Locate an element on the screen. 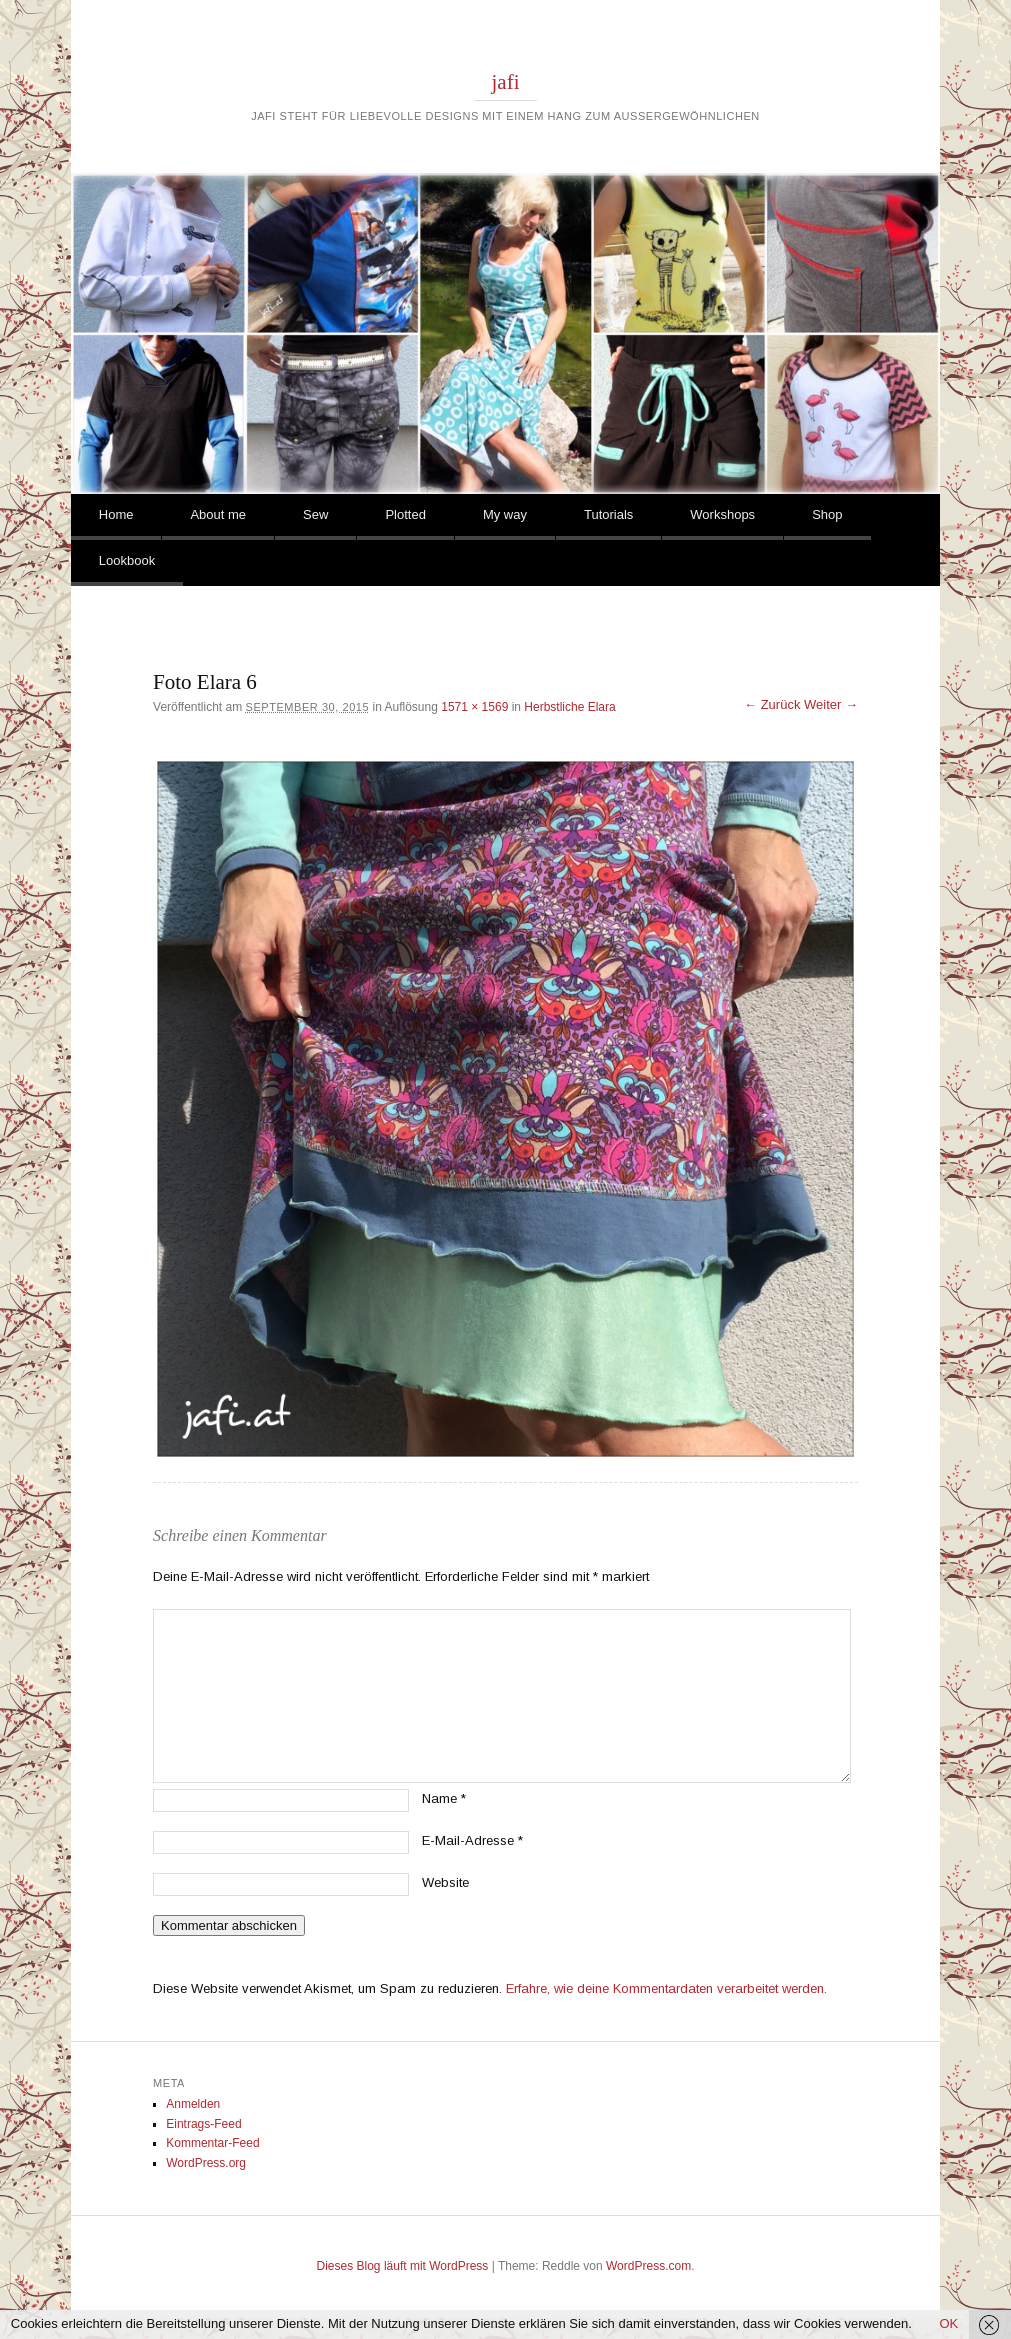 This screenshot has width=1011, height=2339. Website is located at coordinates (445, 1882).